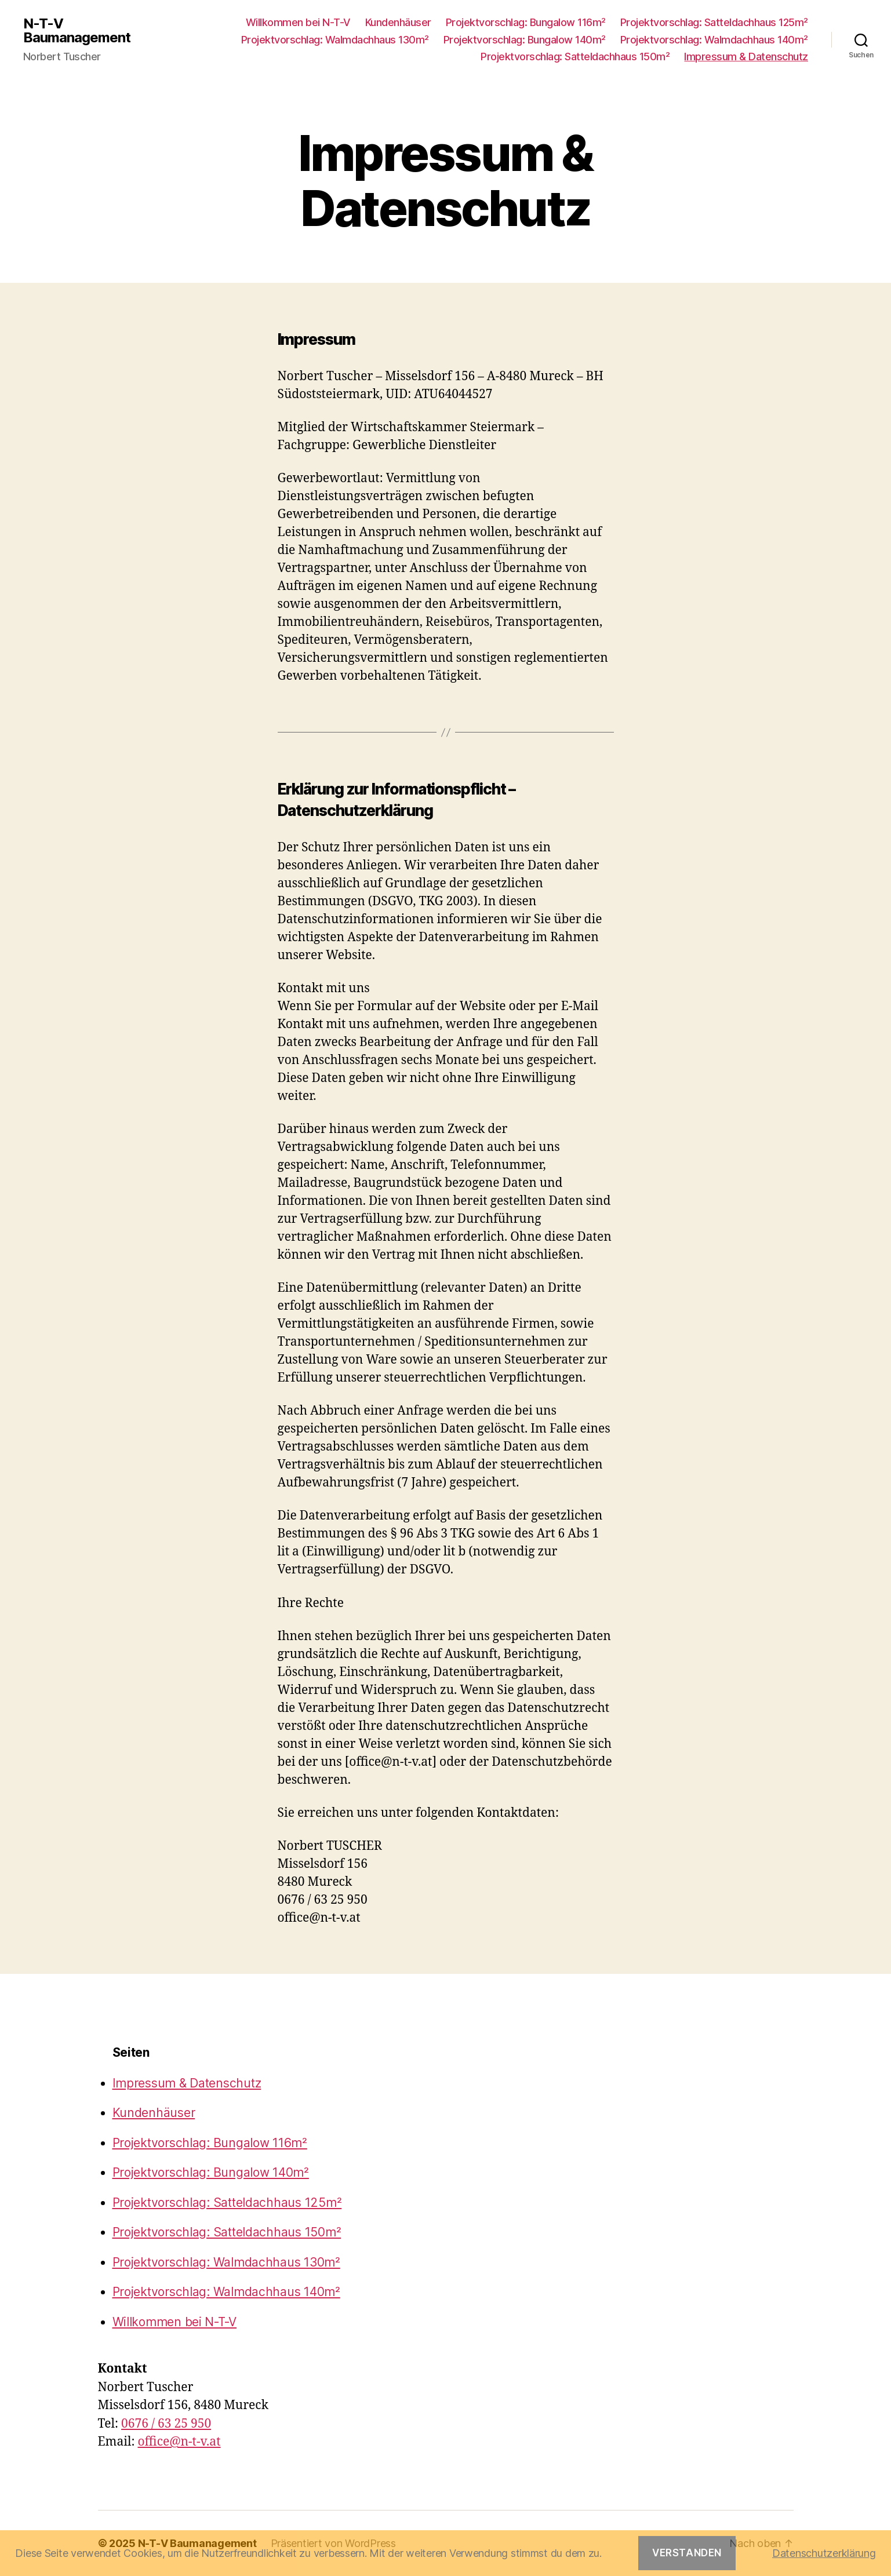 This screenshot has height=2576, width=891. What do you see at coordinates (526, 22) in the screenshot?
I see `Projektvorschlag: Bungalow 116m²` at bounding box center [526, 22].